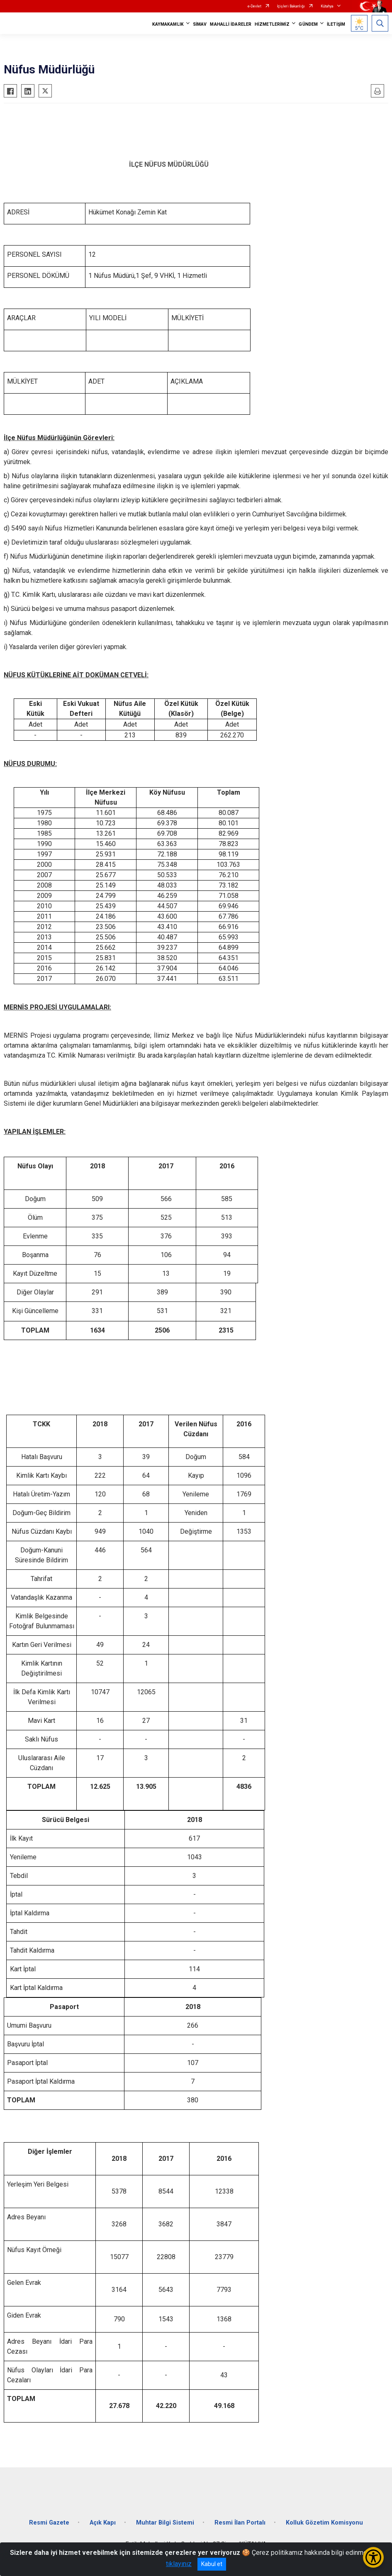 This screenshot has width=392, height=2576. Describe the element at coordinates (211, 2564) in the screenshot. I see `Kabul et` at that location.